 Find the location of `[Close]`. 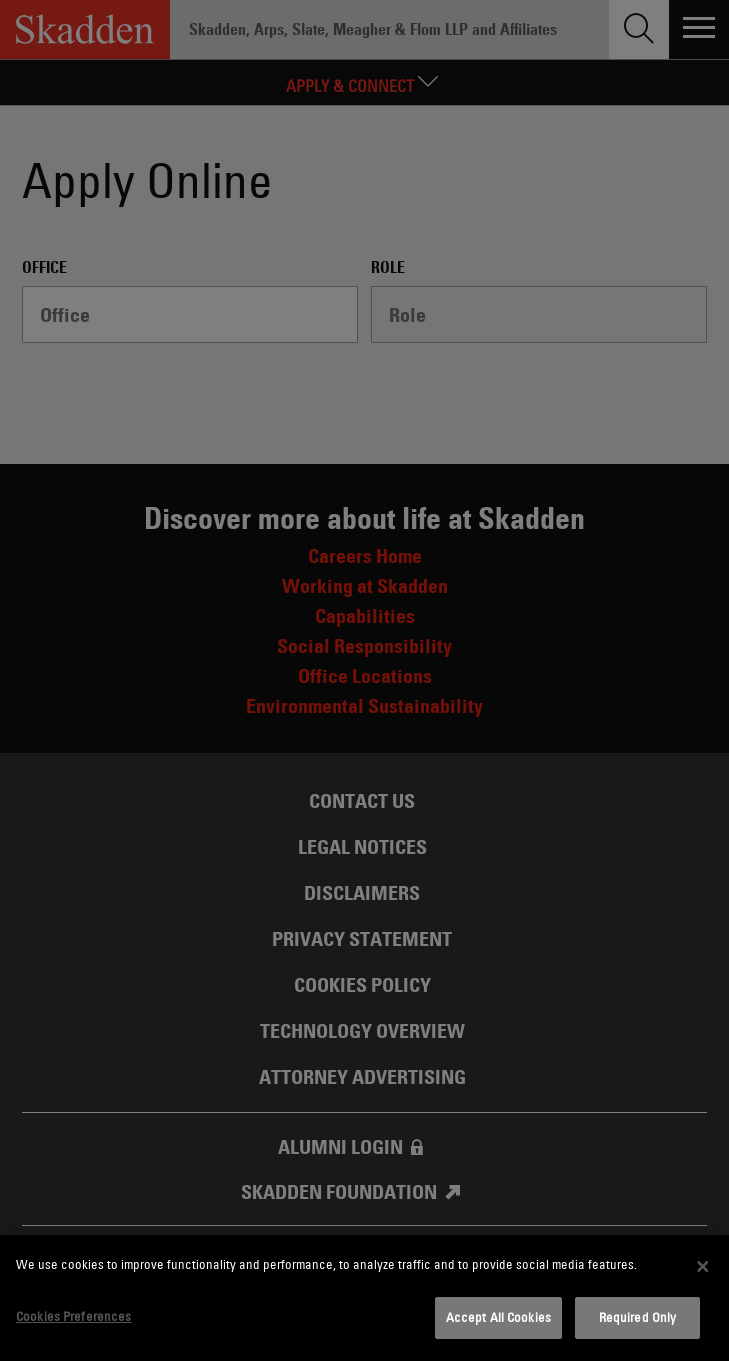

[Close] is located at coordinates (703, 1266).